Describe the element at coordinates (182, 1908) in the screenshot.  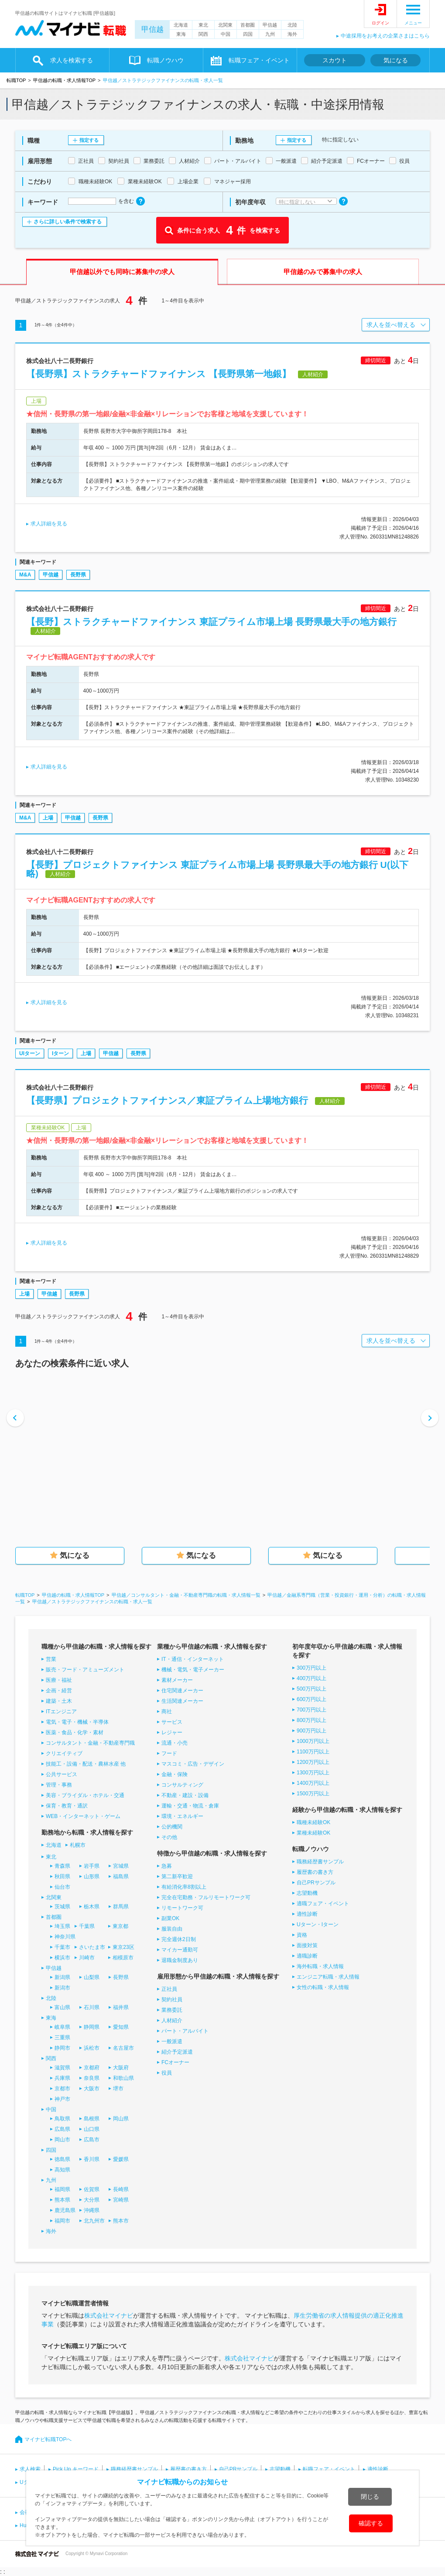
I see `リモートワーク可` at that location.